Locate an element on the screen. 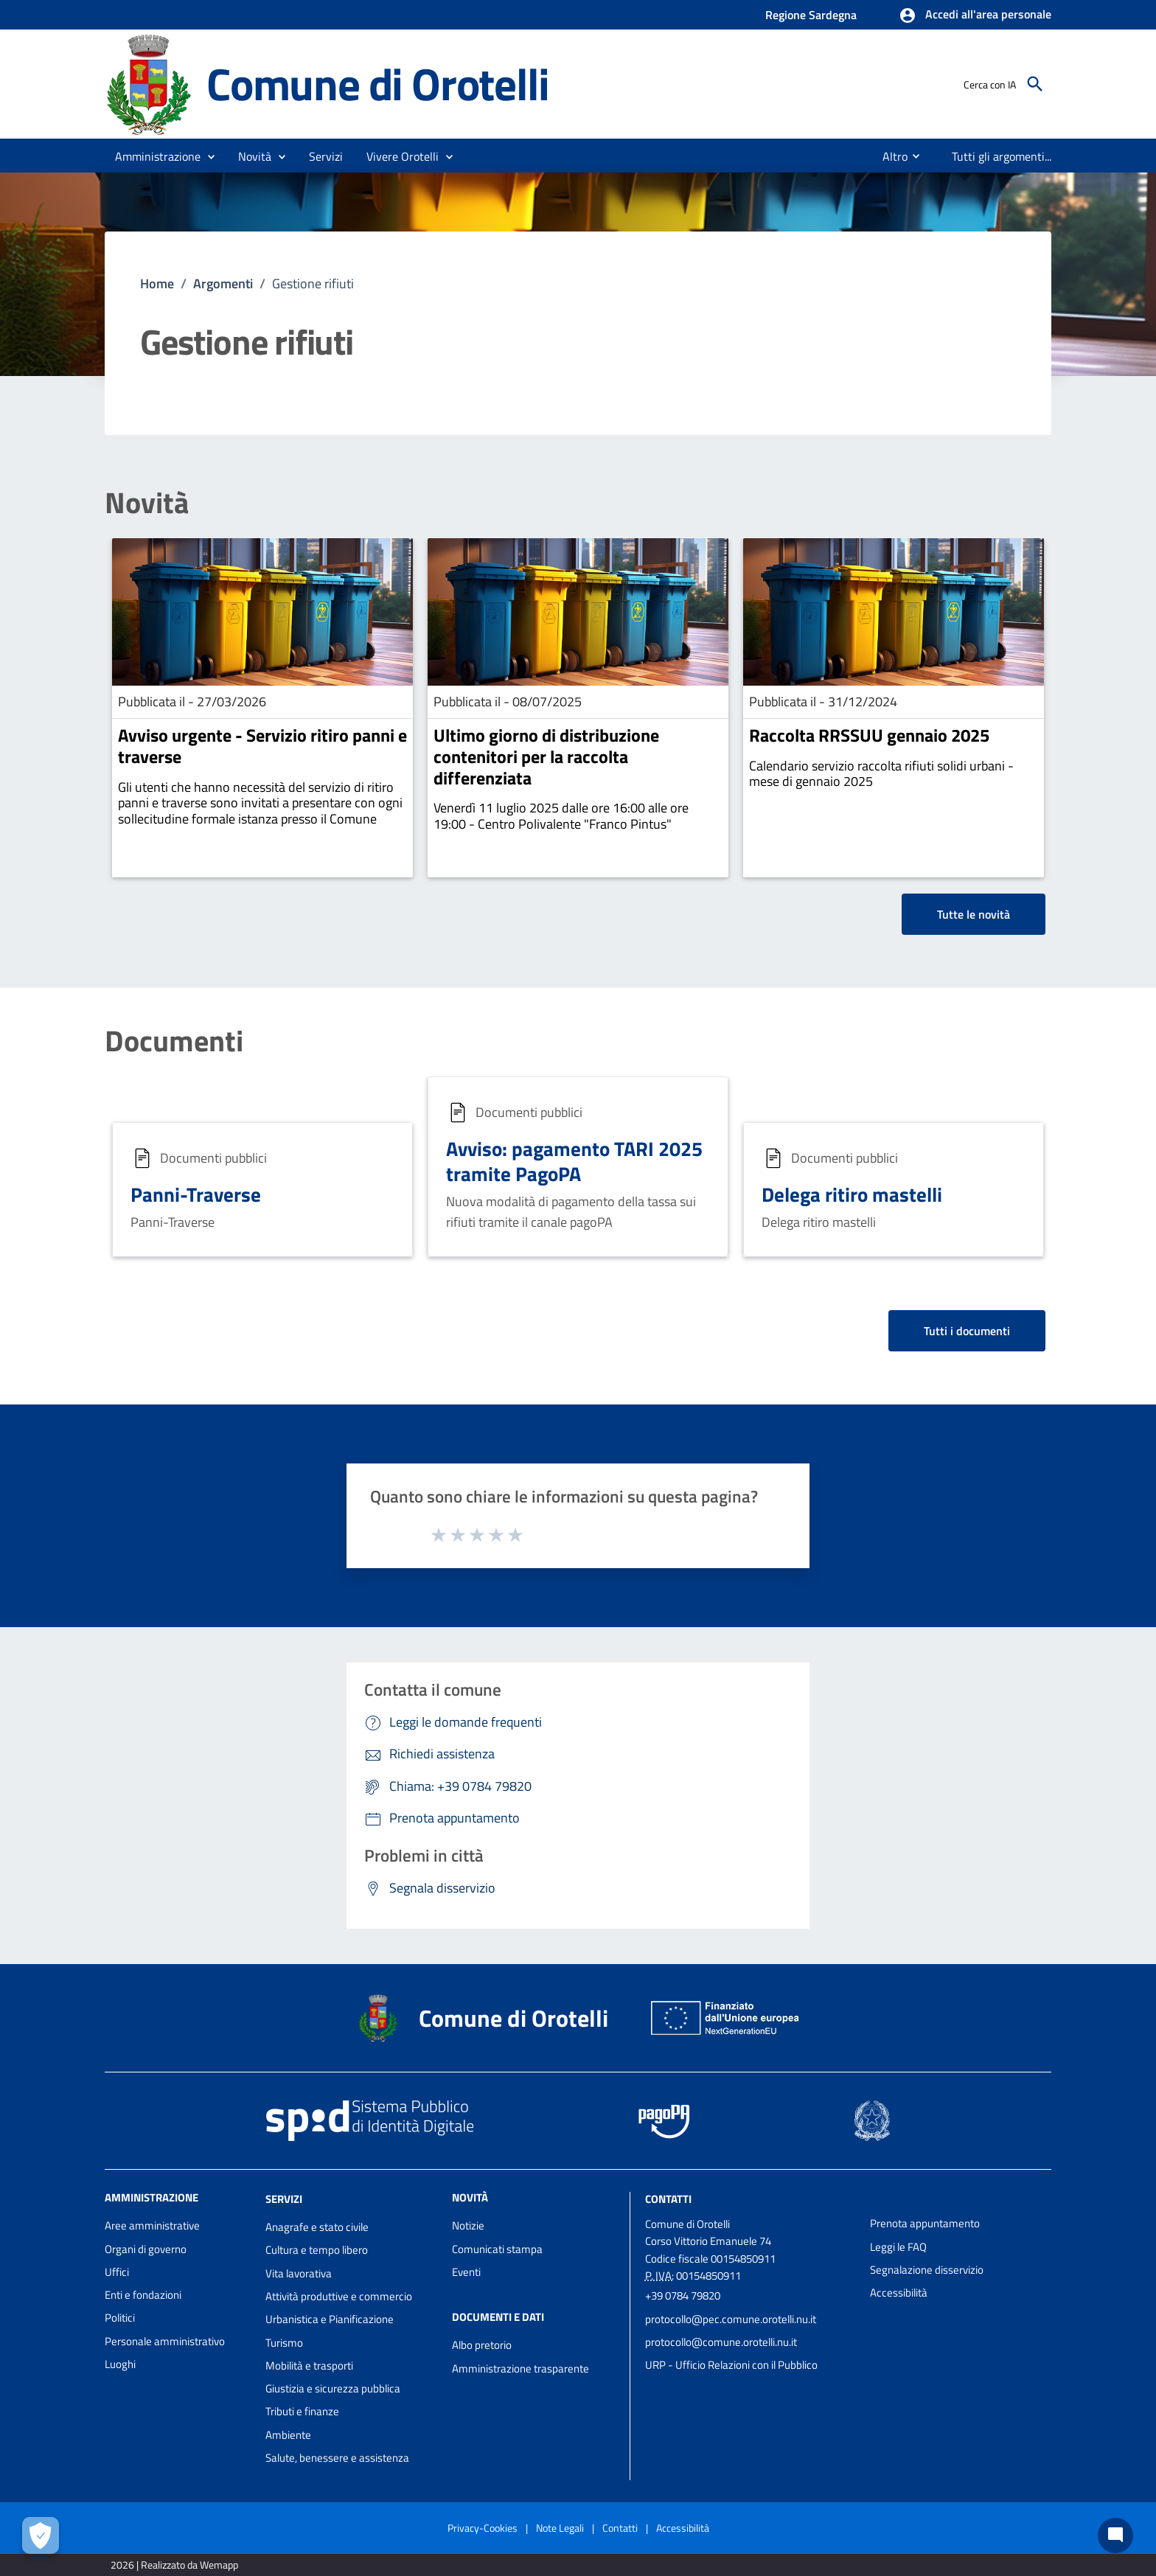 The height and width of the screenshot is (2576, 1156). Panni-Traverse is located at coordinates (195, 1194).